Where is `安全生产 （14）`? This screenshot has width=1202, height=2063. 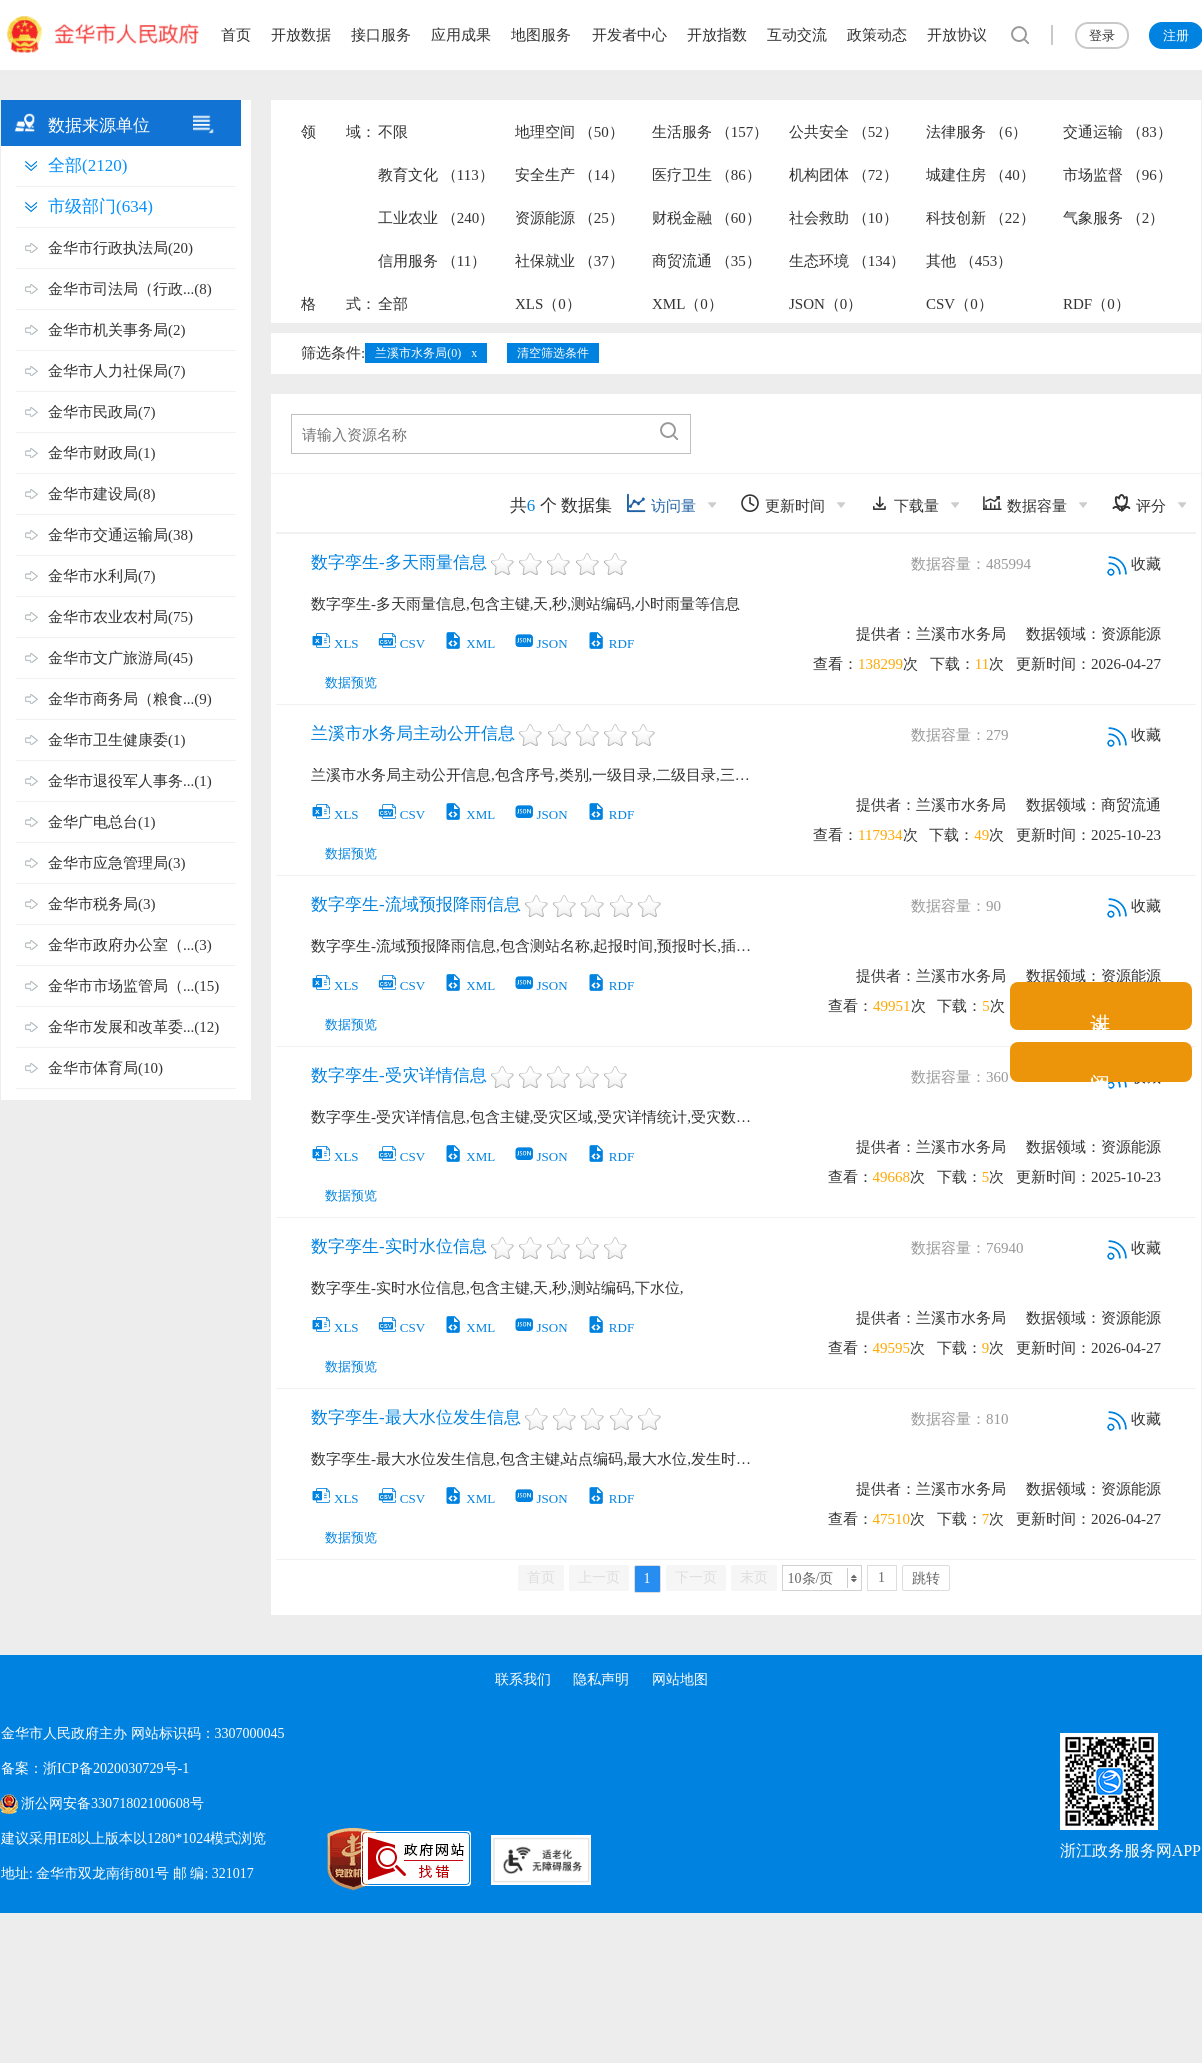 安全生产 （14） is located at coordinates (569, 175).